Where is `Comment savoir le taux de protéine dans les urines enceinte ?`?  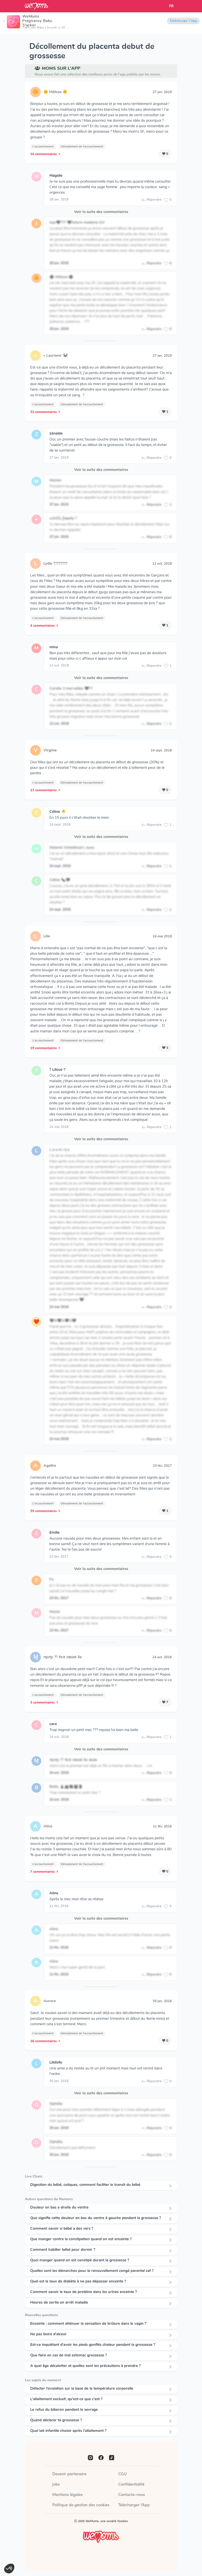
Comment savoir le taux de protéine dans les urines enceinte ? is located at coordinates (83, 2292).